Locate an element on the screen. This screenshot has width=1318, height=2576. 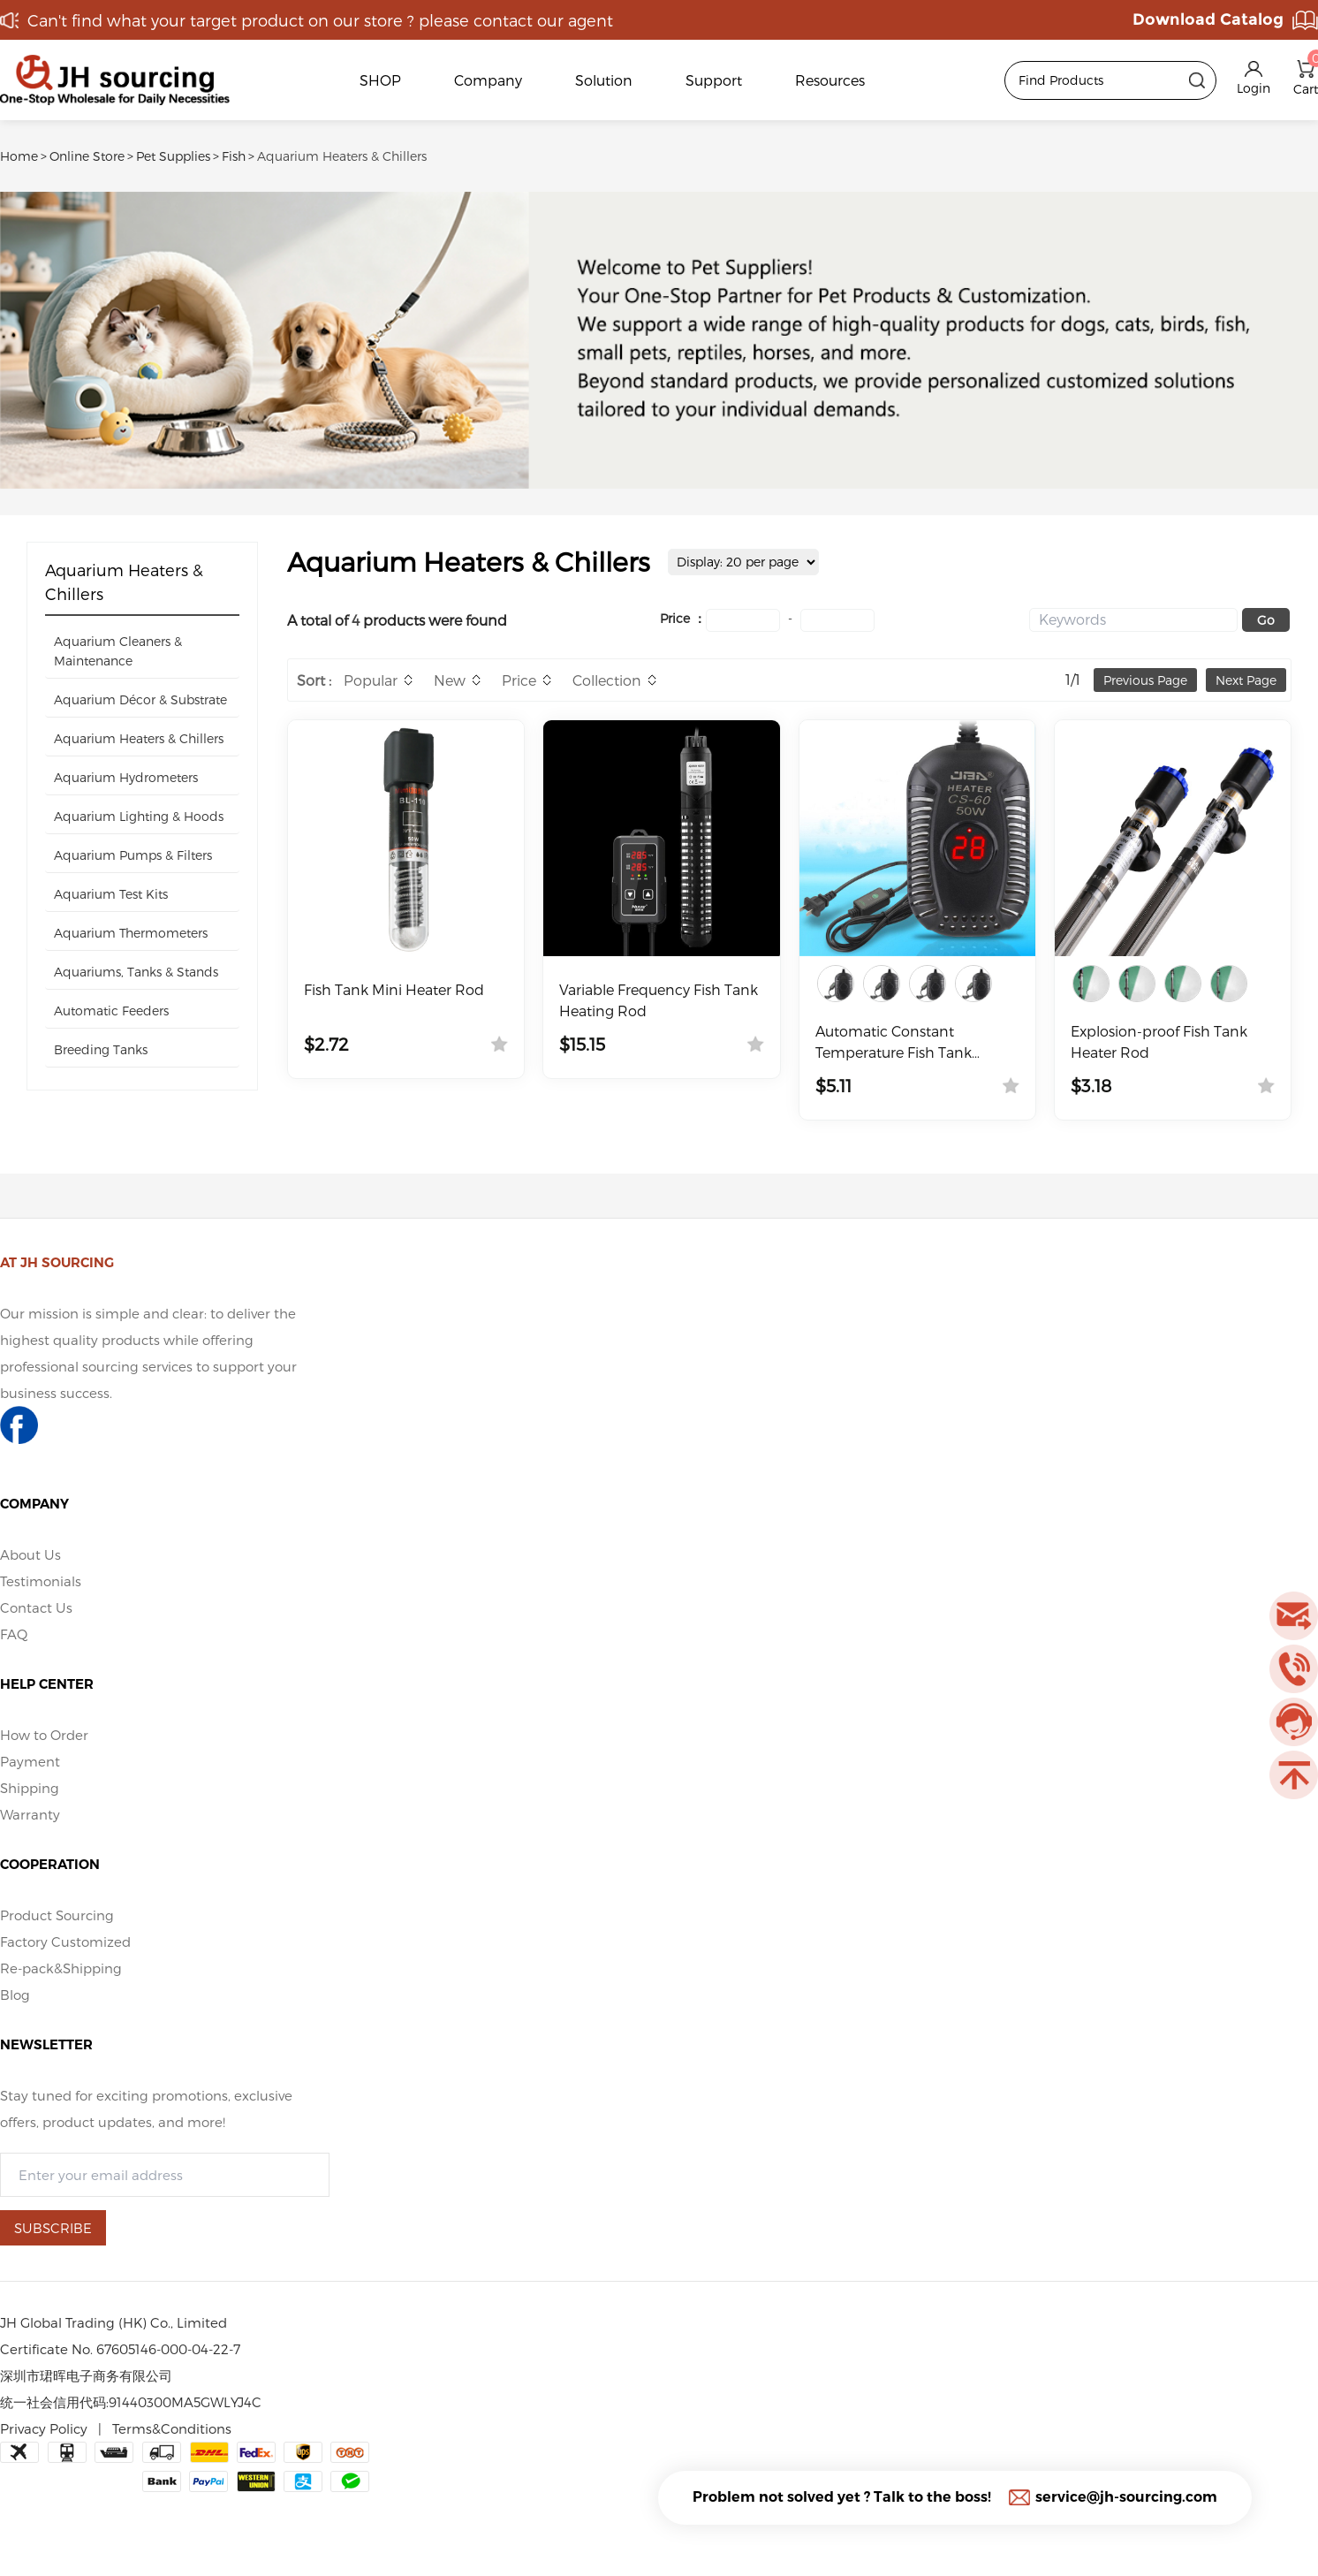
Shipping is located at coordinates (29, 1788).